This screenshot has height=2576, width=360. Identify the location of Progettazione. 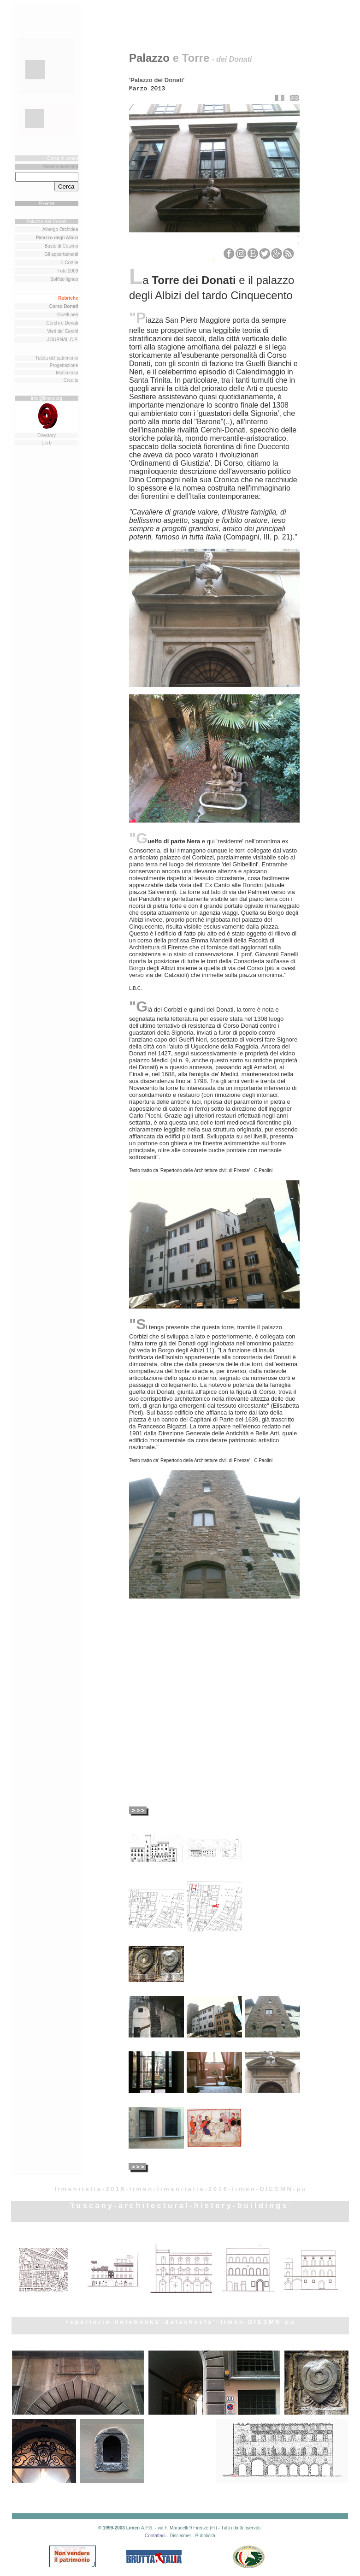
(64, 365).